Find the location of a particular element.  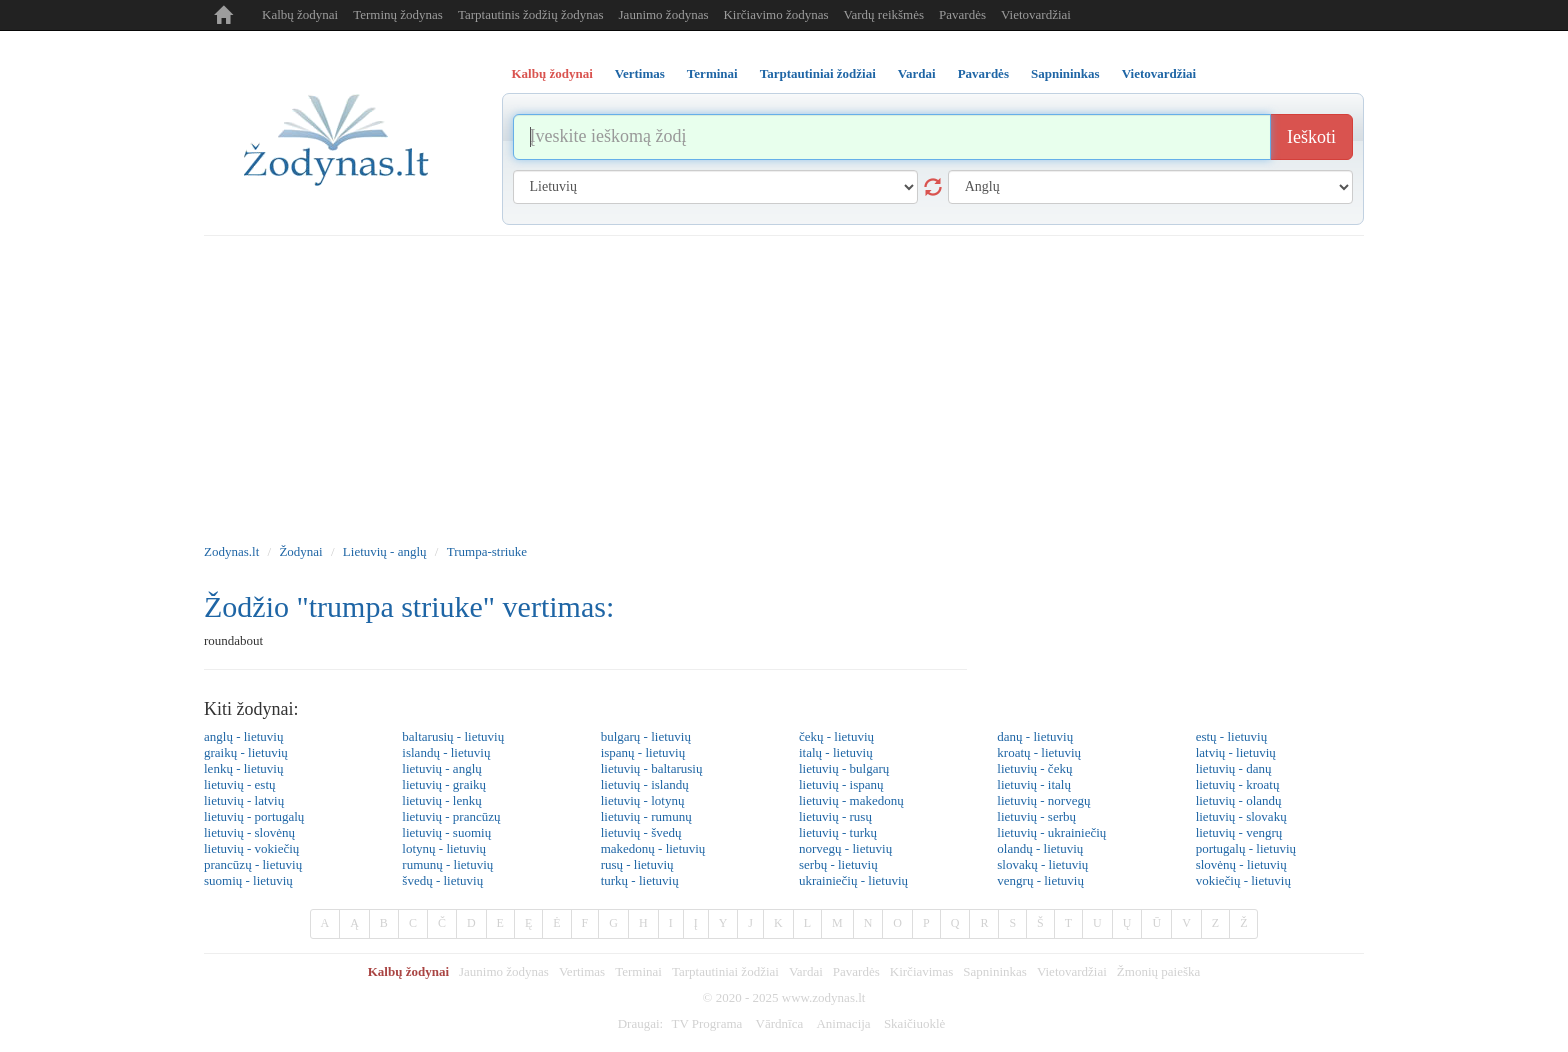

rusų - lietuvių is located at coordinates (637, 864).